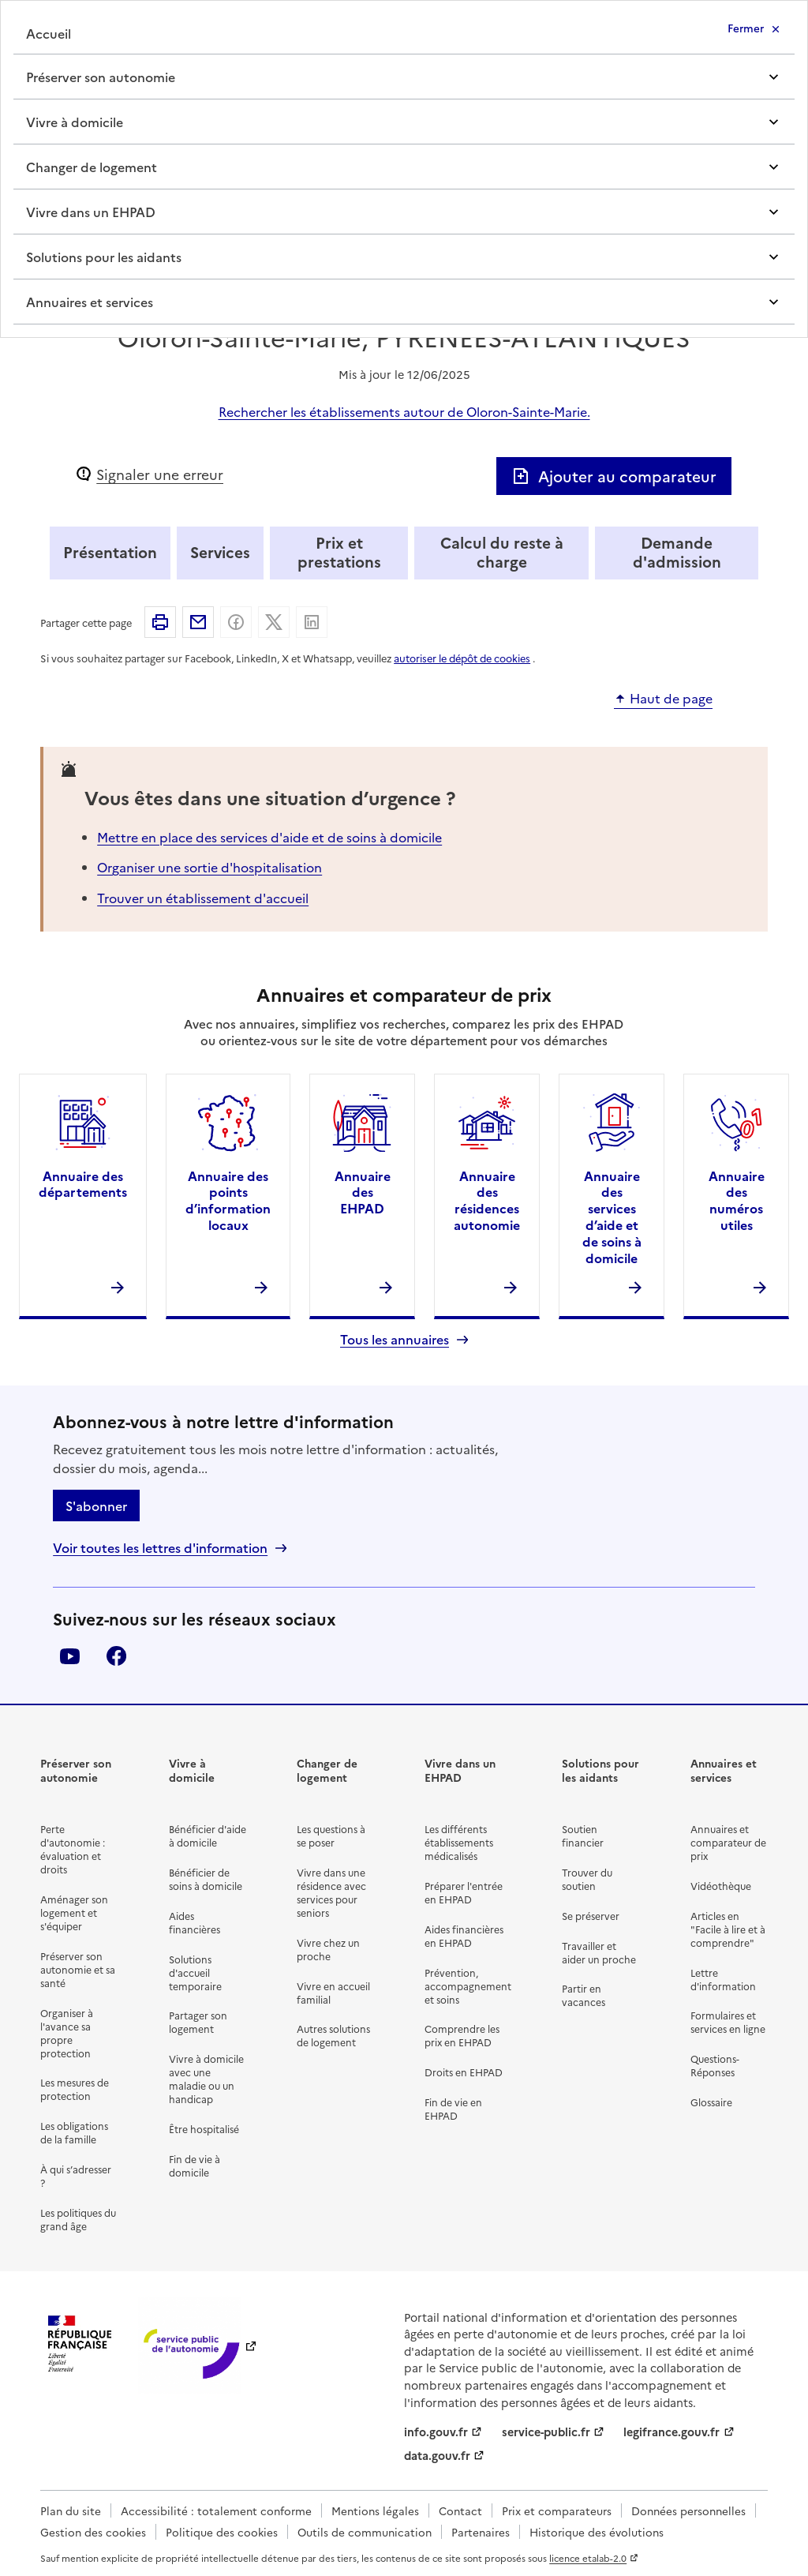  I want to click on Questions-Réponses, so click(714, 2065).